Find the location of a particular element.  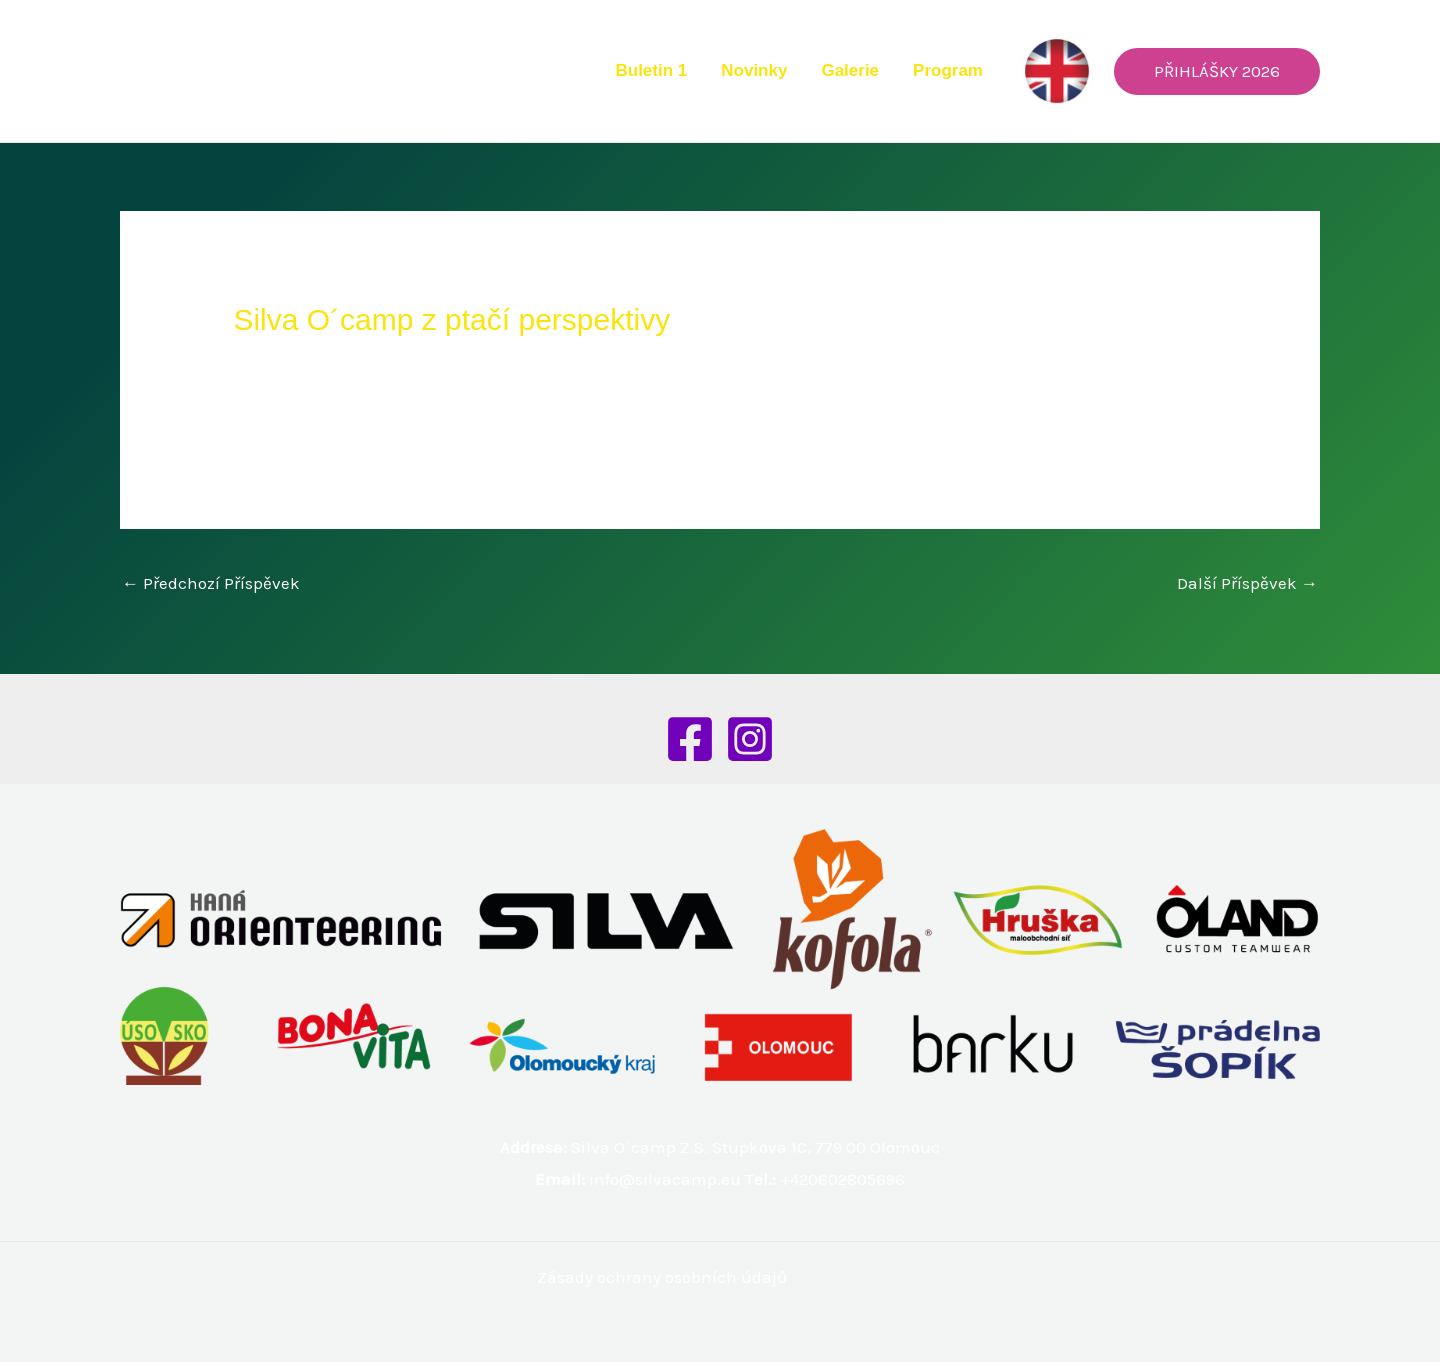

[Facebook] is located at coordinates (690, 739).